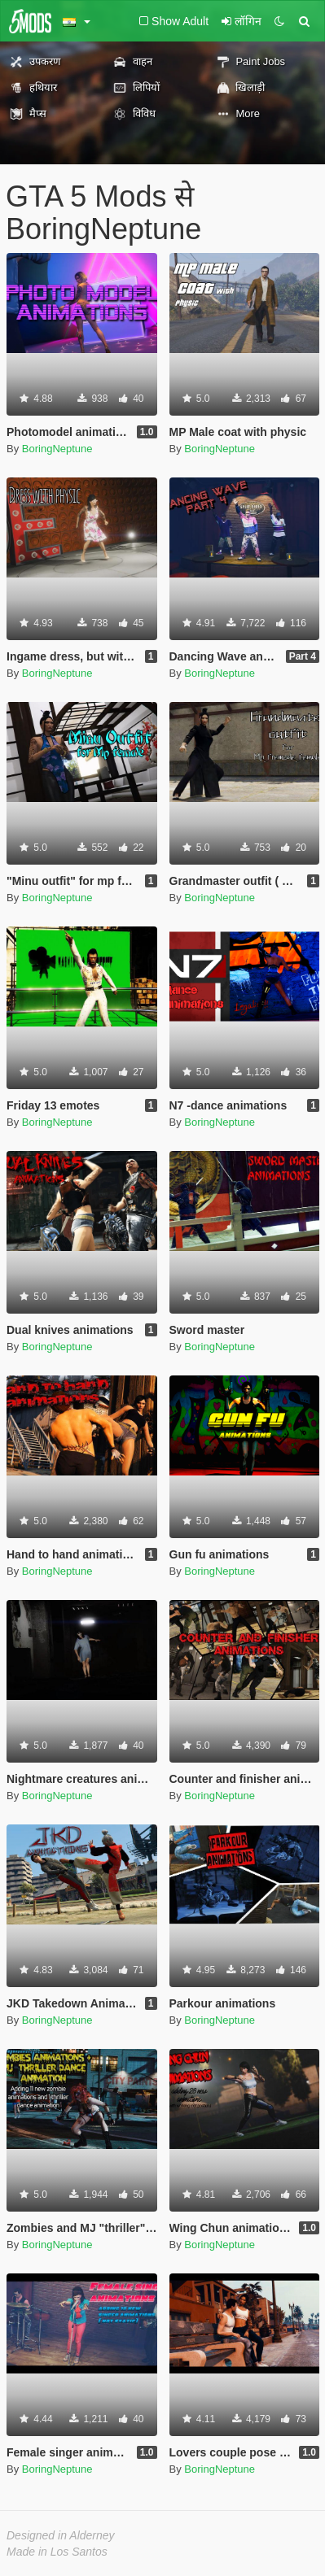 The image size is (325, 2576). I want to click on Designed in Alderney, so click(61, 2535).